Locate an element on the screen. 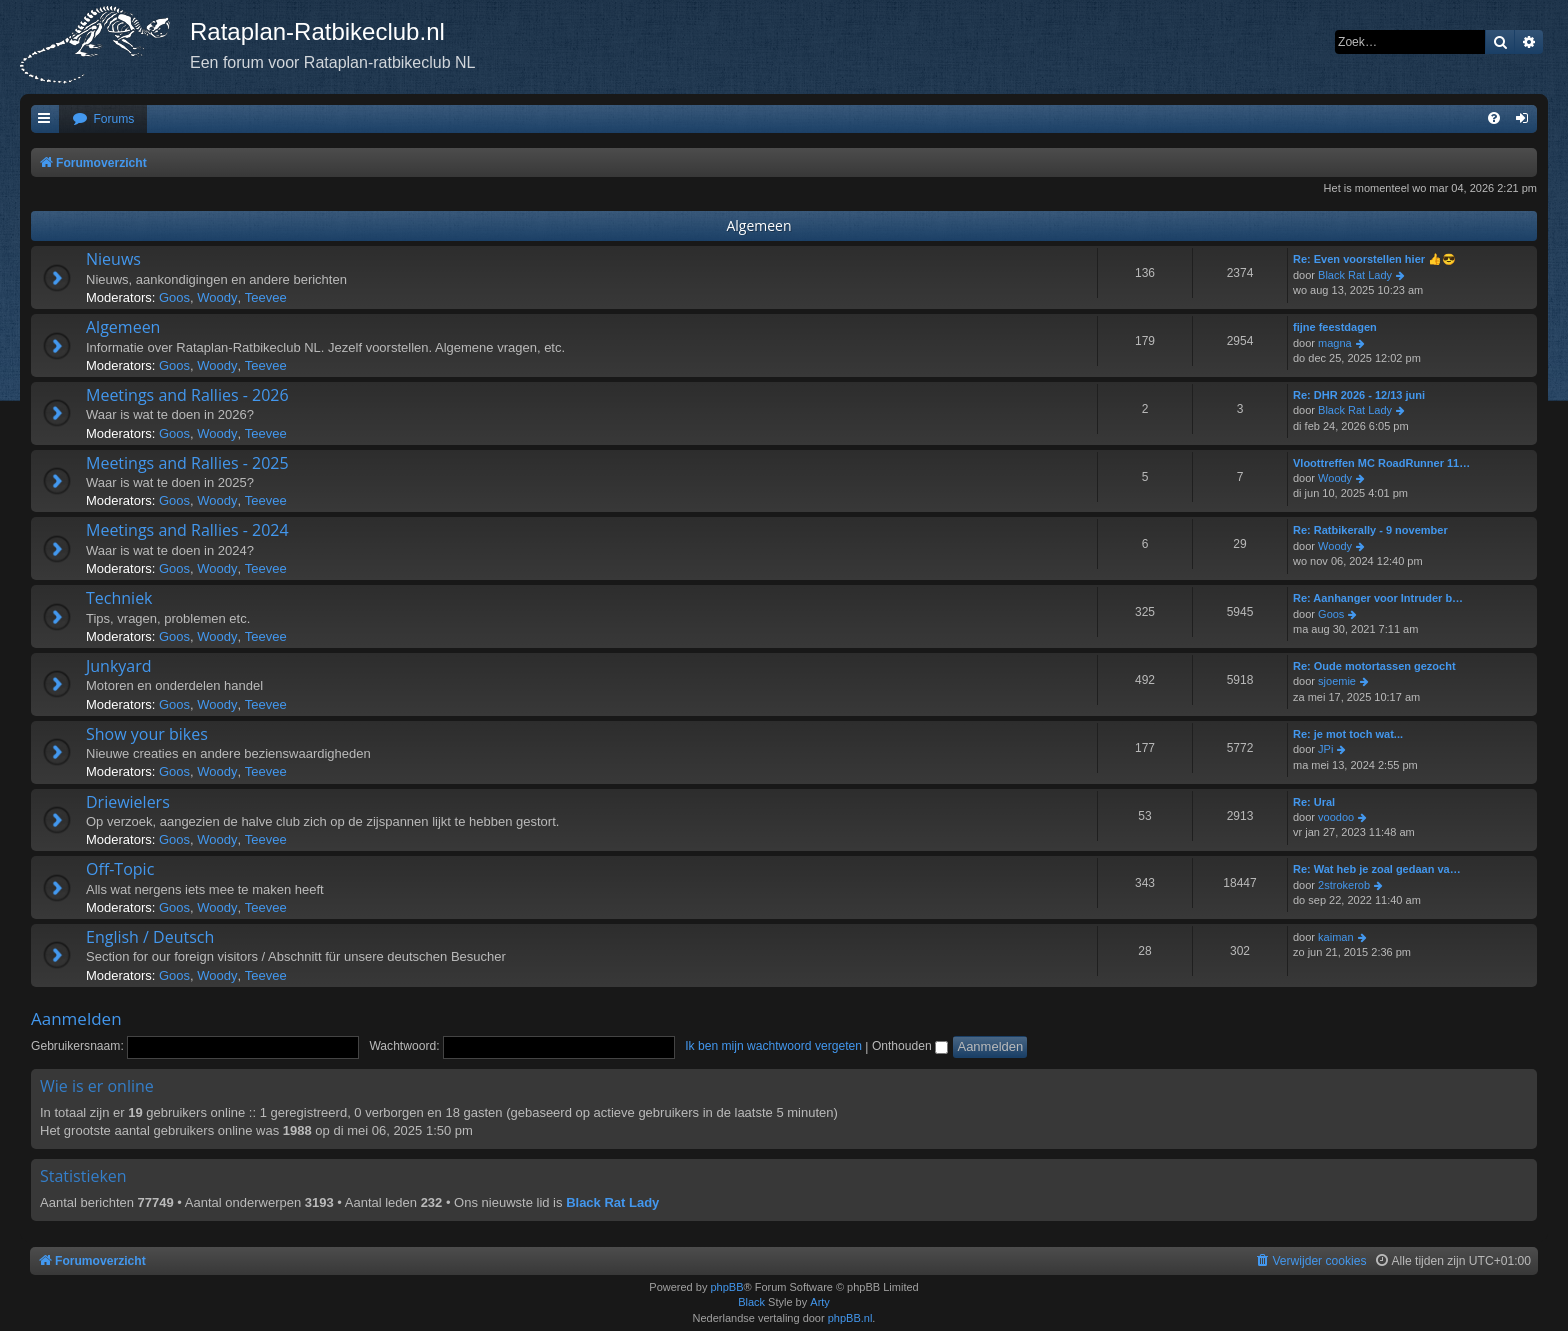 This screenshot has width=1568, height=1331. Junkyard is located at coordinates (119, 666).